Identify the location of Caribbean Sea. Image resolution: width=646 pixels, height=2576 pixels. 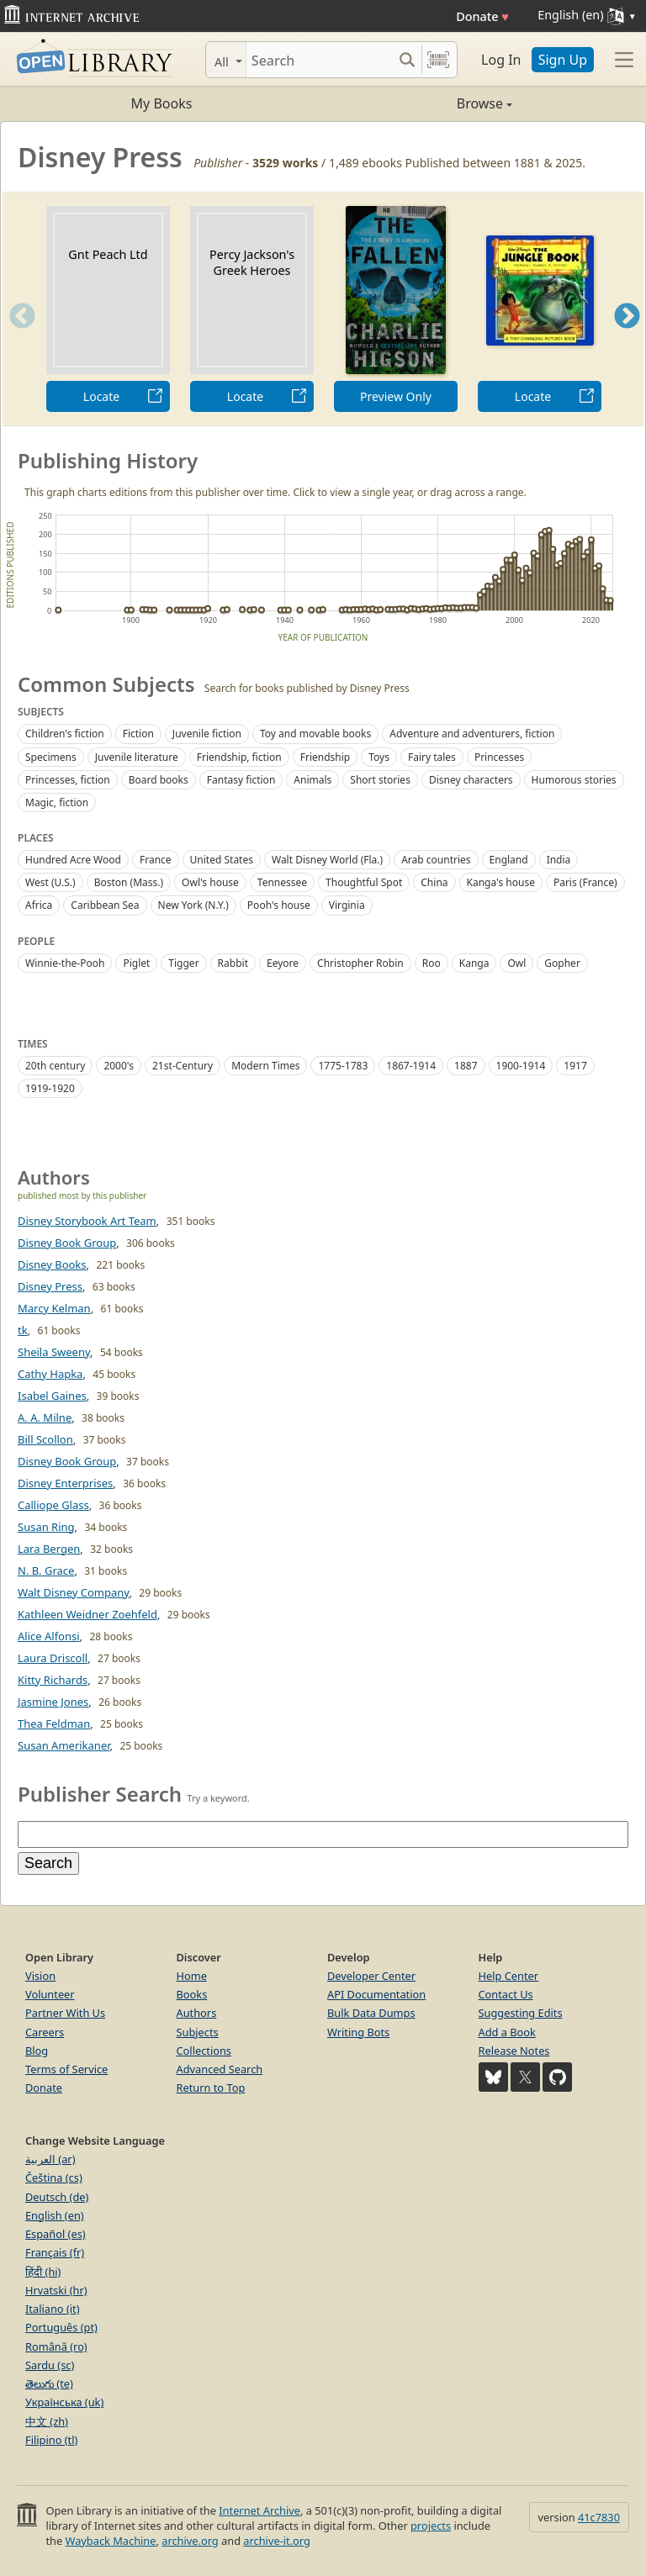
(105, 905).